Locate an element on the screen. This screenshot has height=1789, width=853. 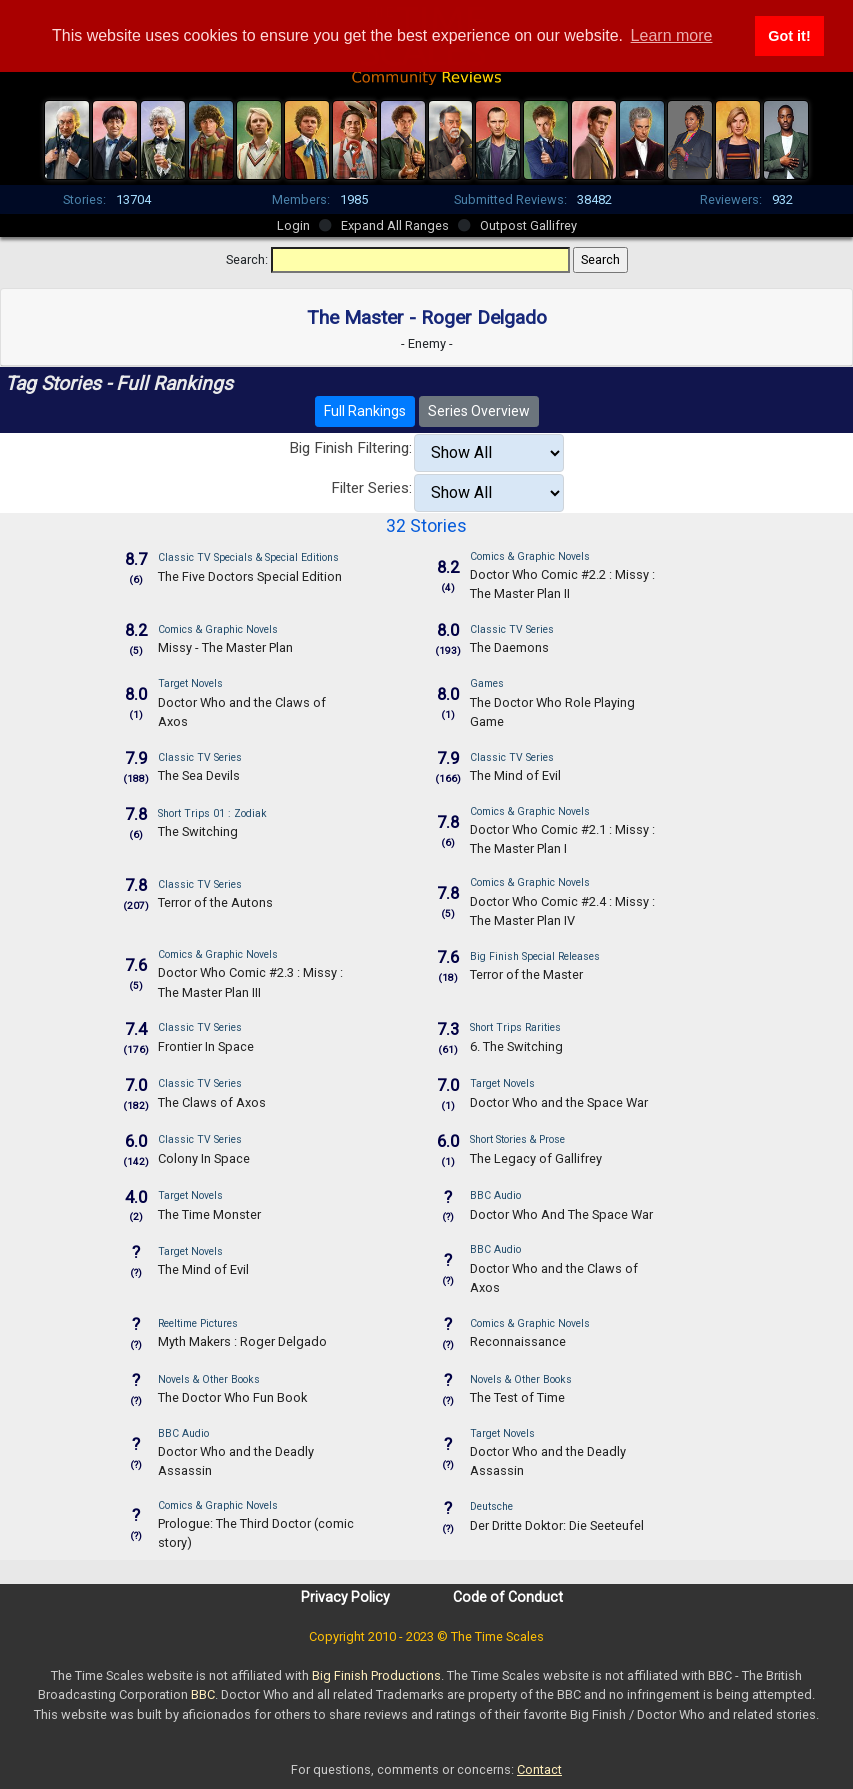
Search: is located at coordinates (247, 259).